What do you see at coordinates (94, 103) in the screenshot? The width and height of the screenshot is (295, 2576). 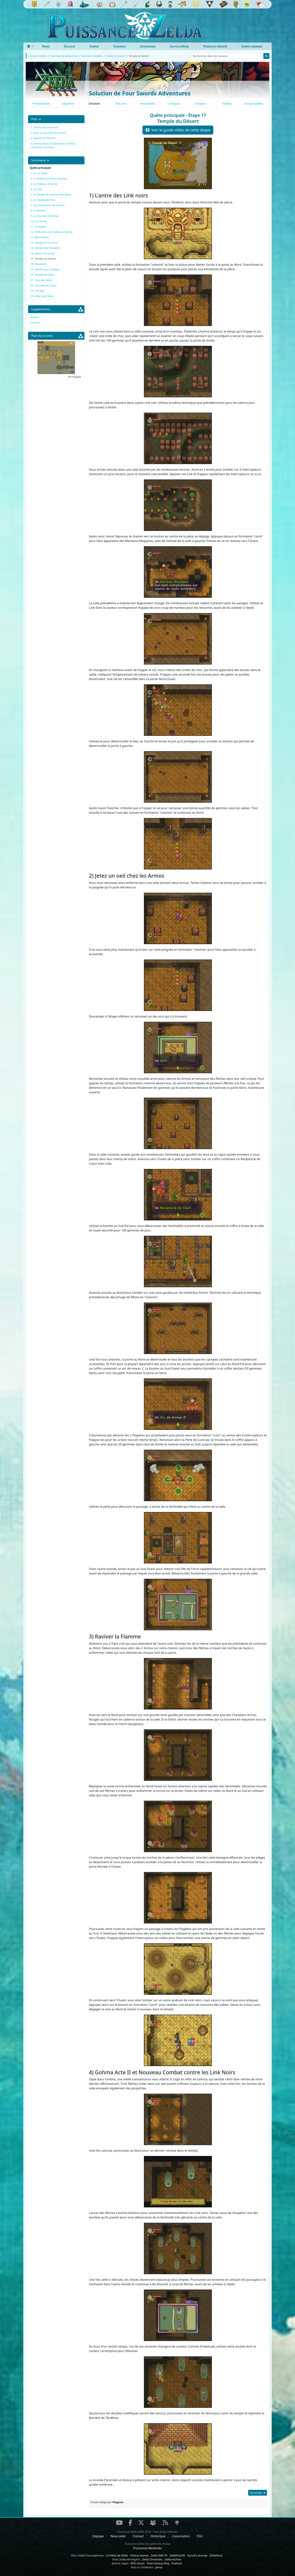 I see `Solution` at bounding box center [94, 103].